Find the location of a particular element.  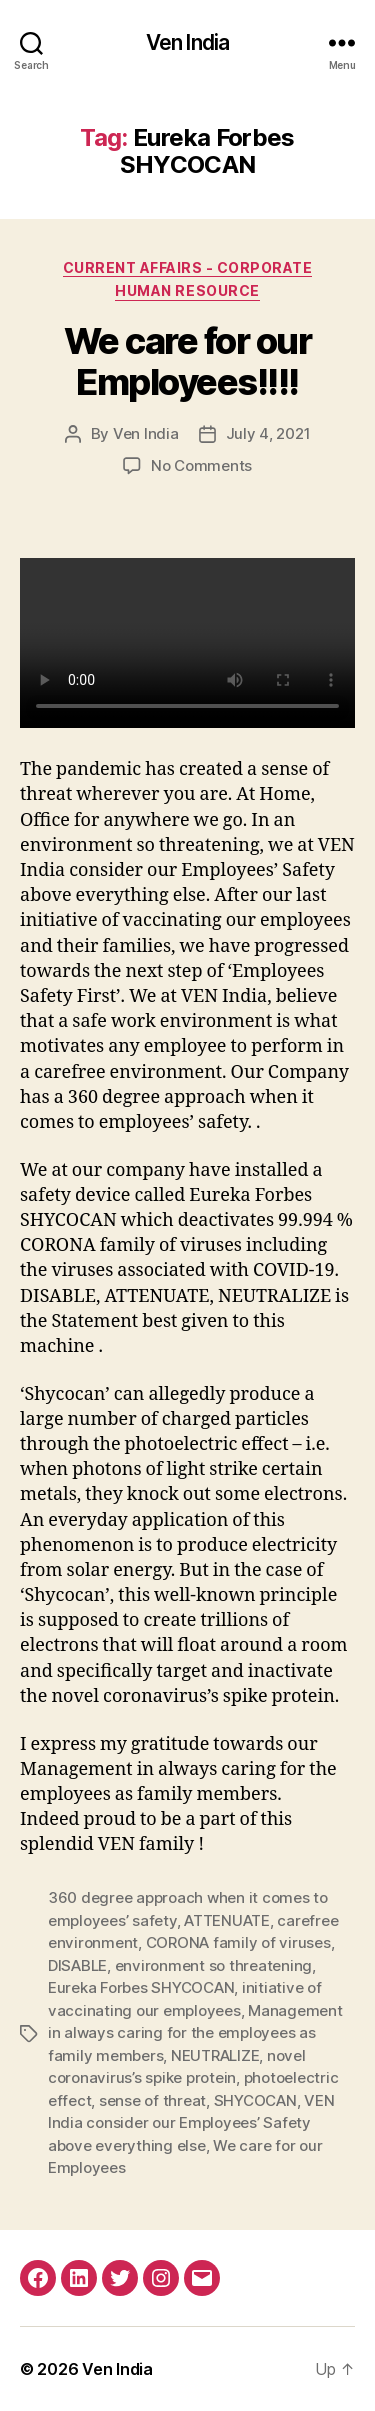

environment so threatening is located at coordinates (213, 1965).